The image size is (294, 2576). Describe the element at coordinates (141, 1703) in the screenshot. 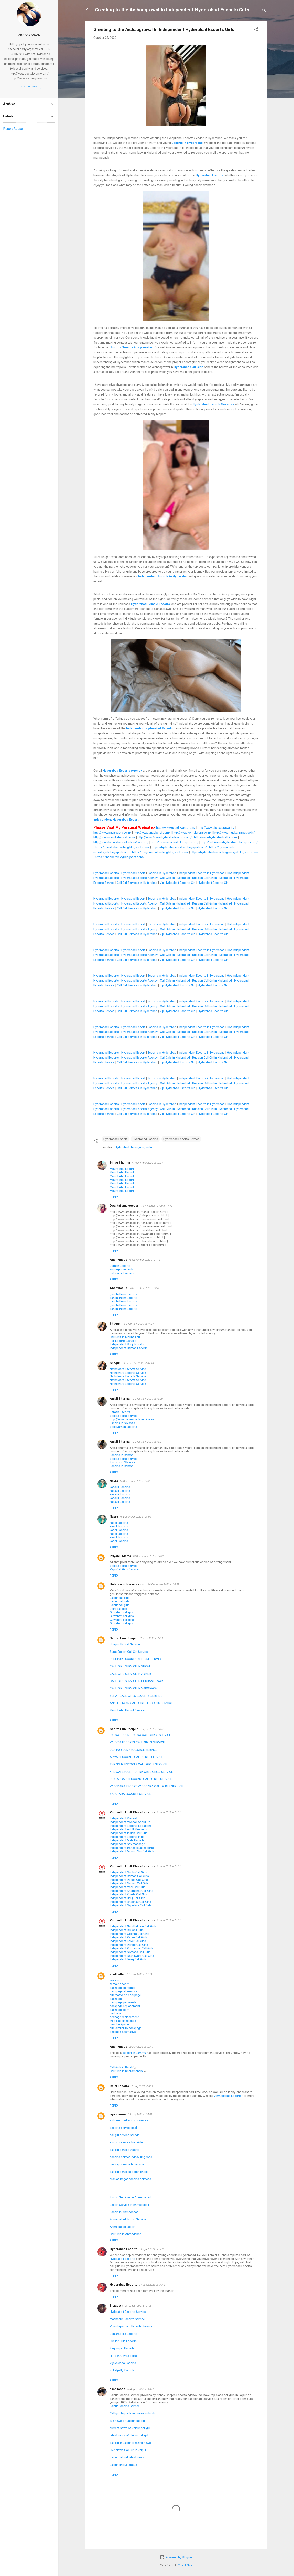

I see `ANKLESHWAR CALL GIRLS ESCORTS SERVICE` at that location.